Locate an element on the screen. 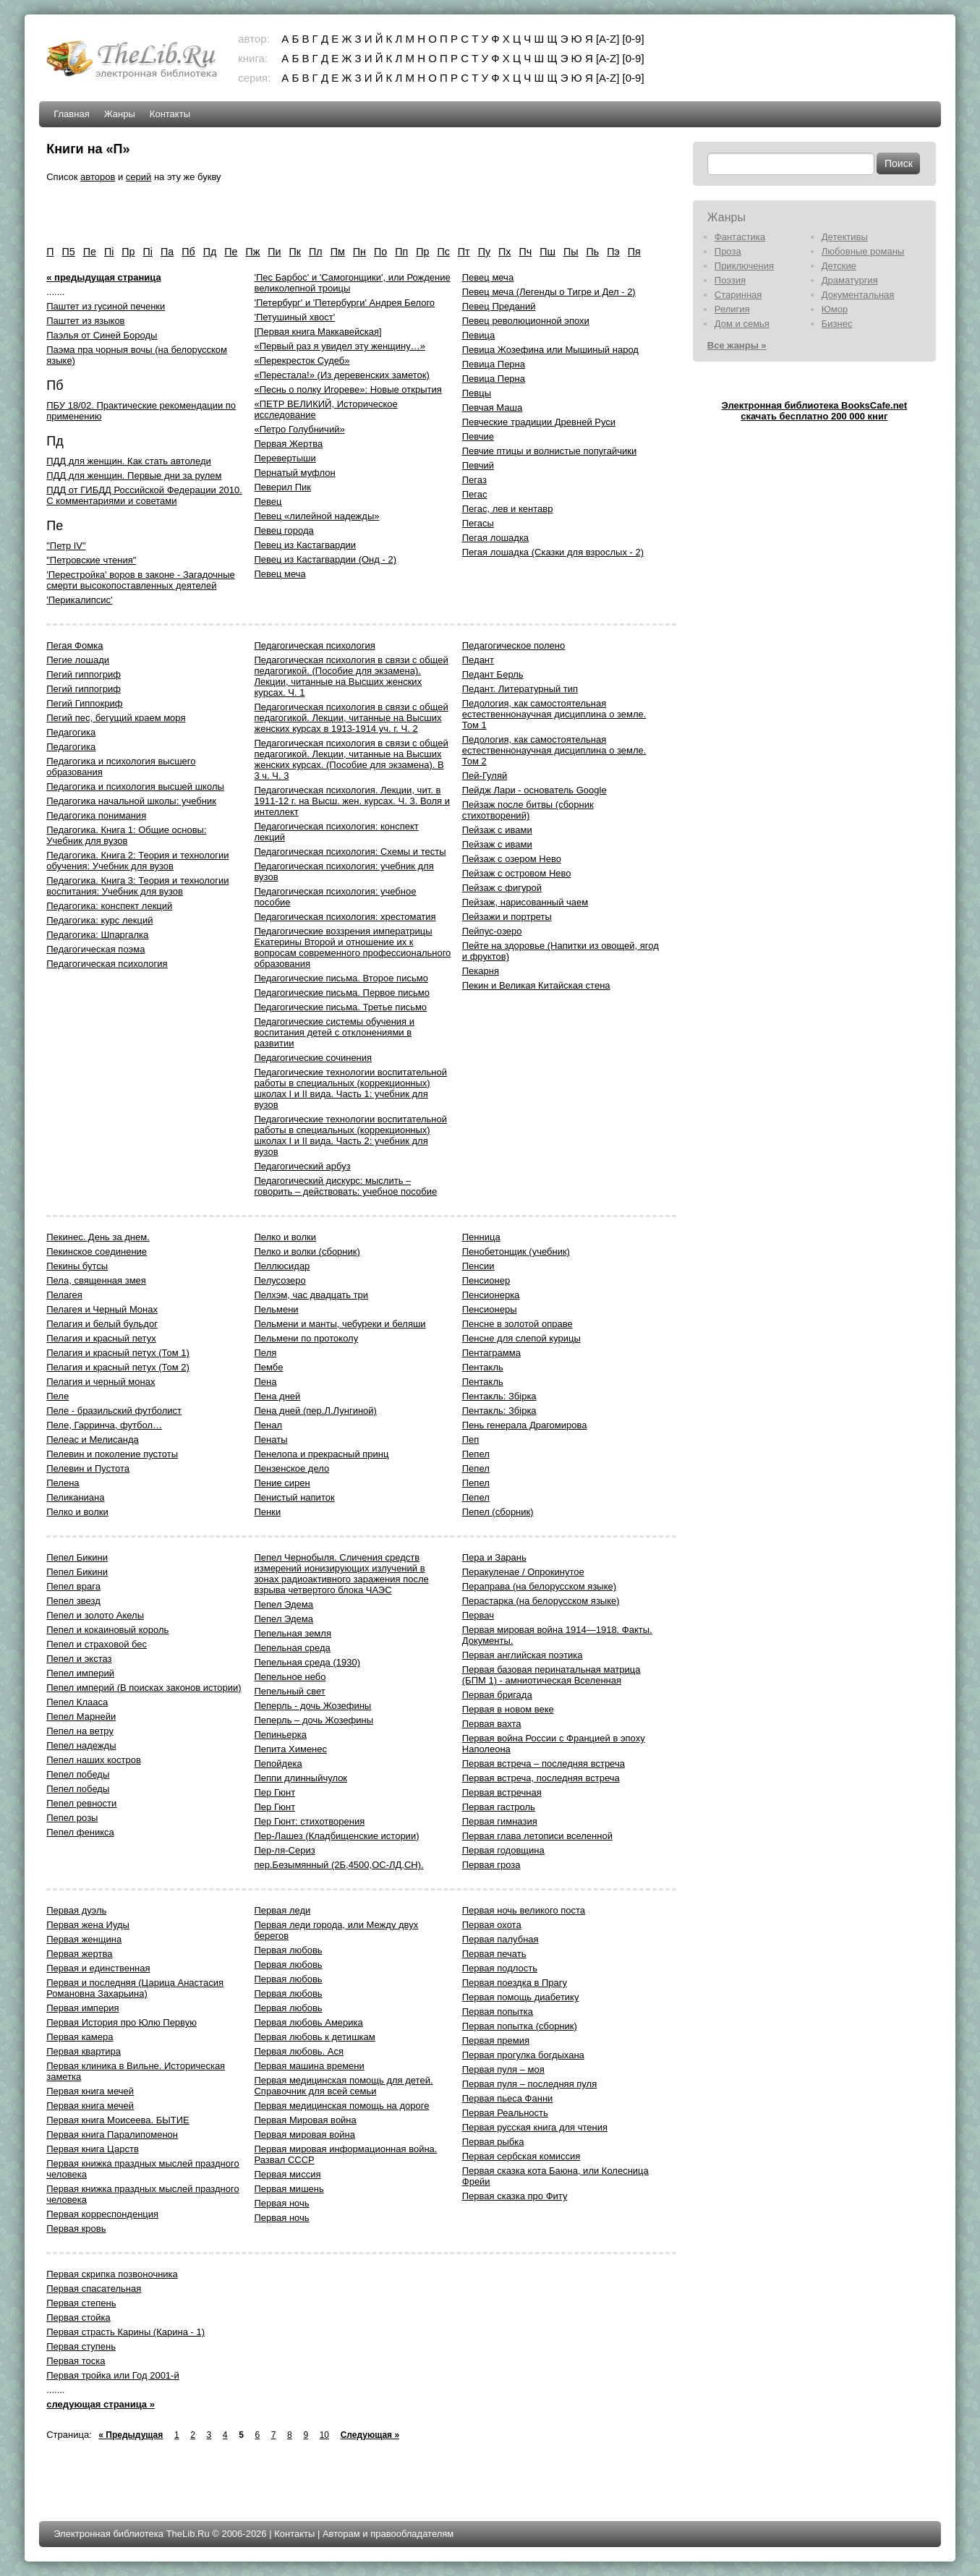 The height and width of the screenshot is (2576, 980). Все жанры » is located at coordinates (737, 345).